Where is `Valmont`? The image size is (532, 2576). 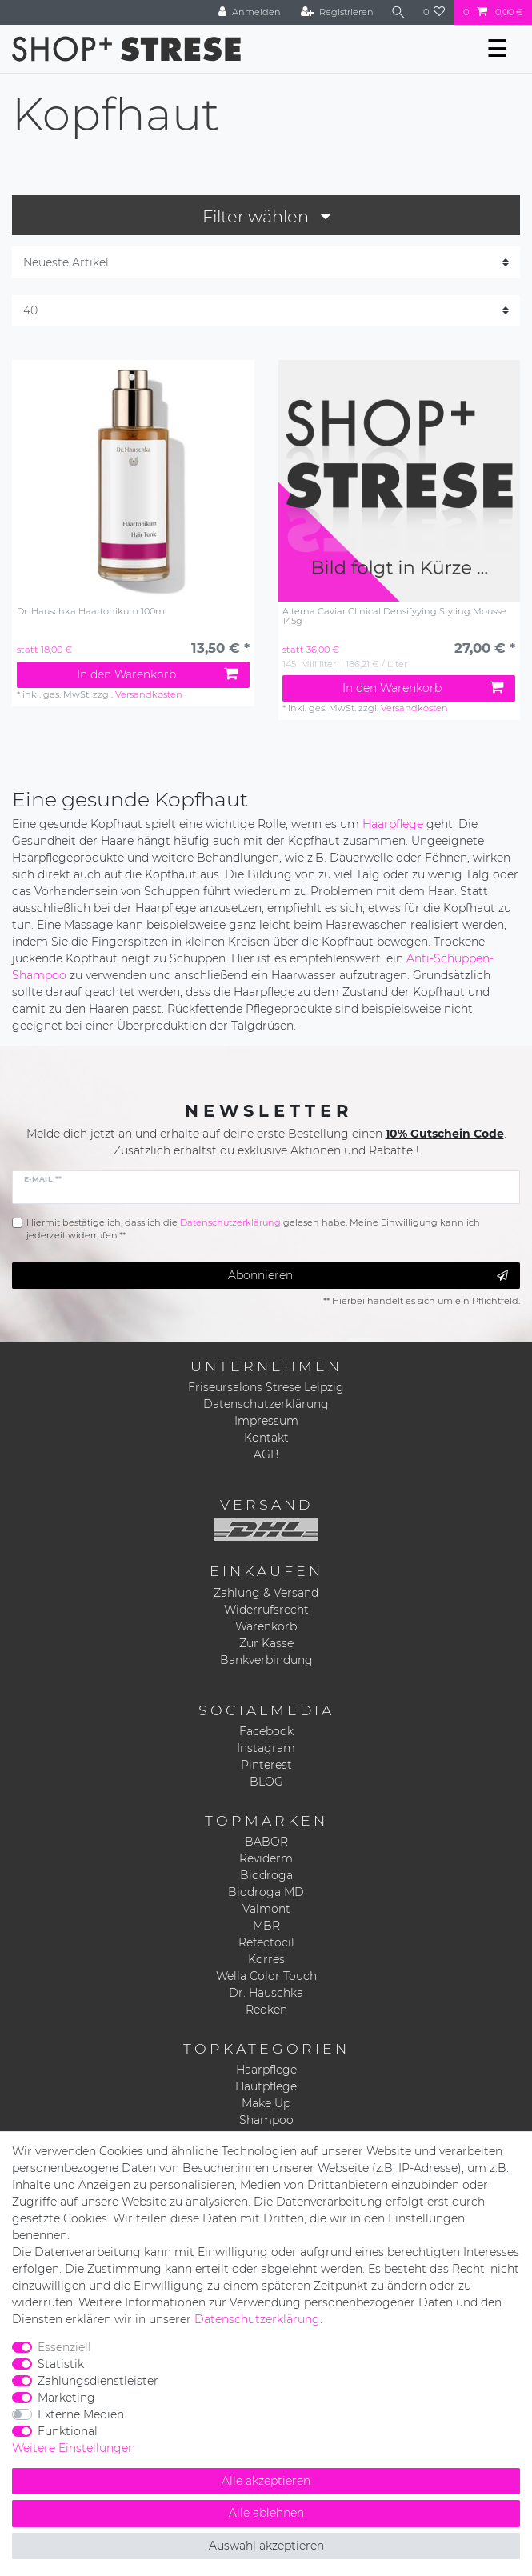 Valmont is located at coordinates (266, 1909).